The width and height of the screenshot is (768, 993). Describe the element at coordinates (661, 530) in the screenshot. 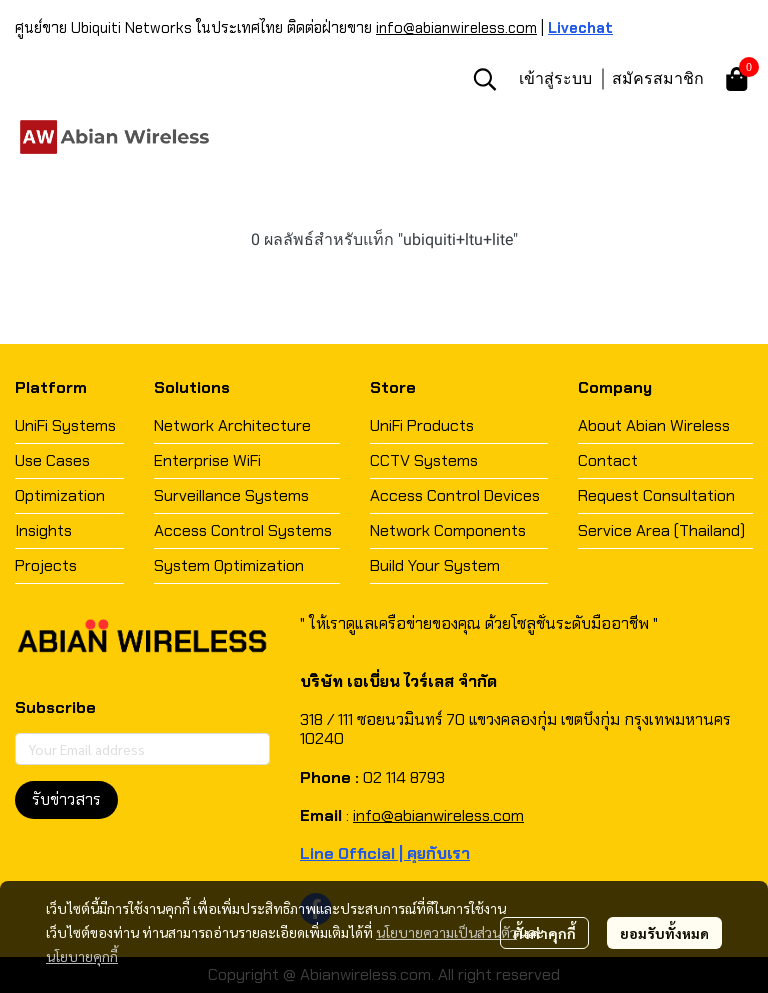

I see `Service Area (Thailand)` at that location.